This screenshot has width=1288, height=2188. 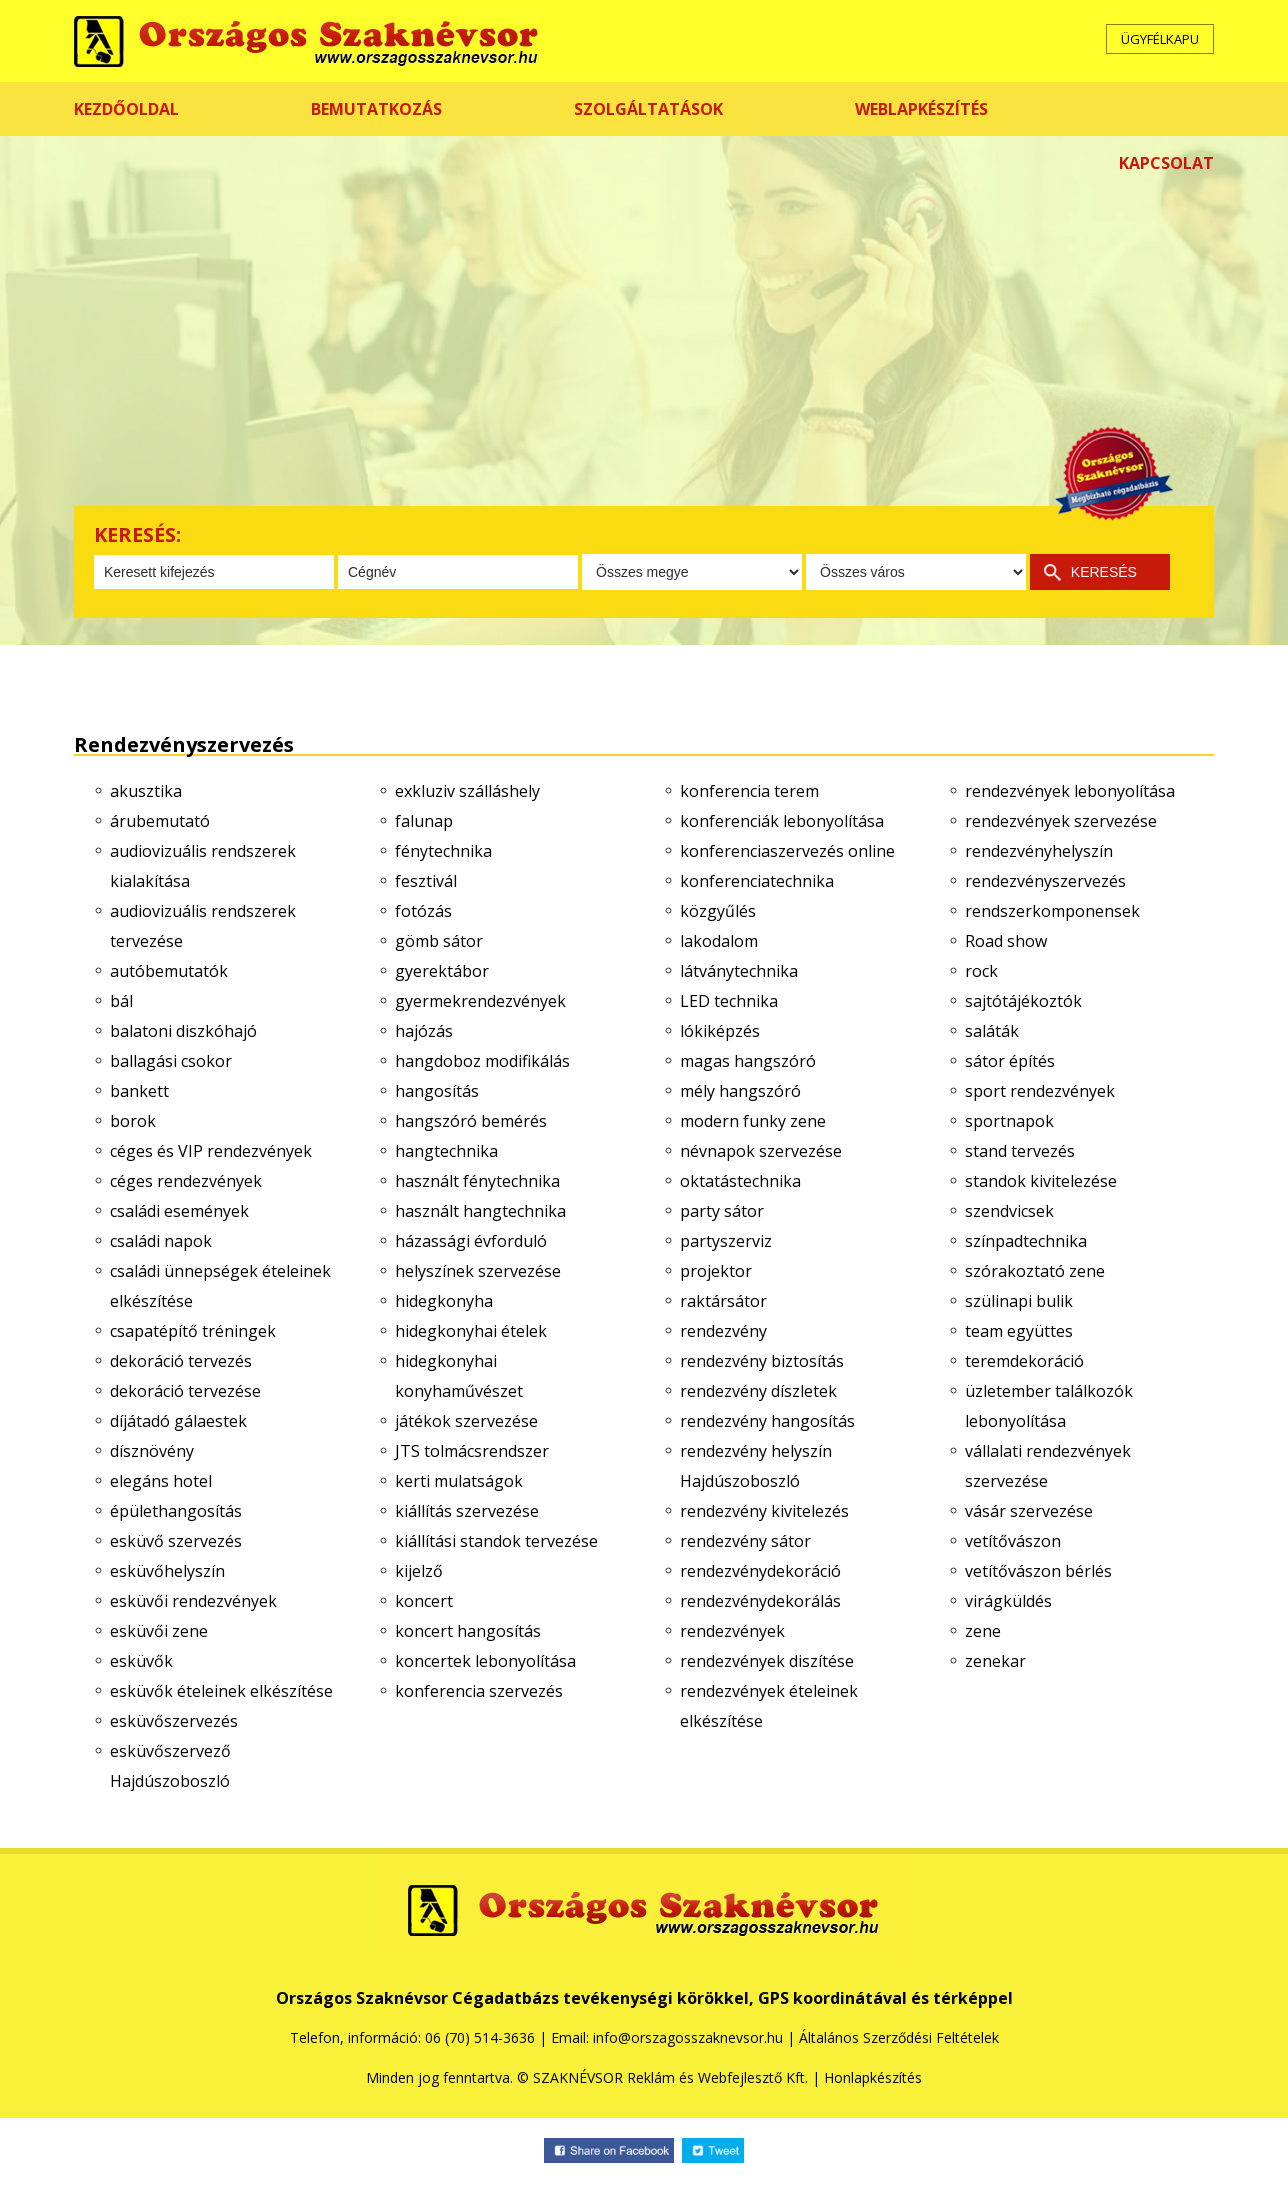 What do you see at coordinates (1026, 1241) in the screenshot?
I see `színpadtechnika` at bounding box center [1026, 1241].